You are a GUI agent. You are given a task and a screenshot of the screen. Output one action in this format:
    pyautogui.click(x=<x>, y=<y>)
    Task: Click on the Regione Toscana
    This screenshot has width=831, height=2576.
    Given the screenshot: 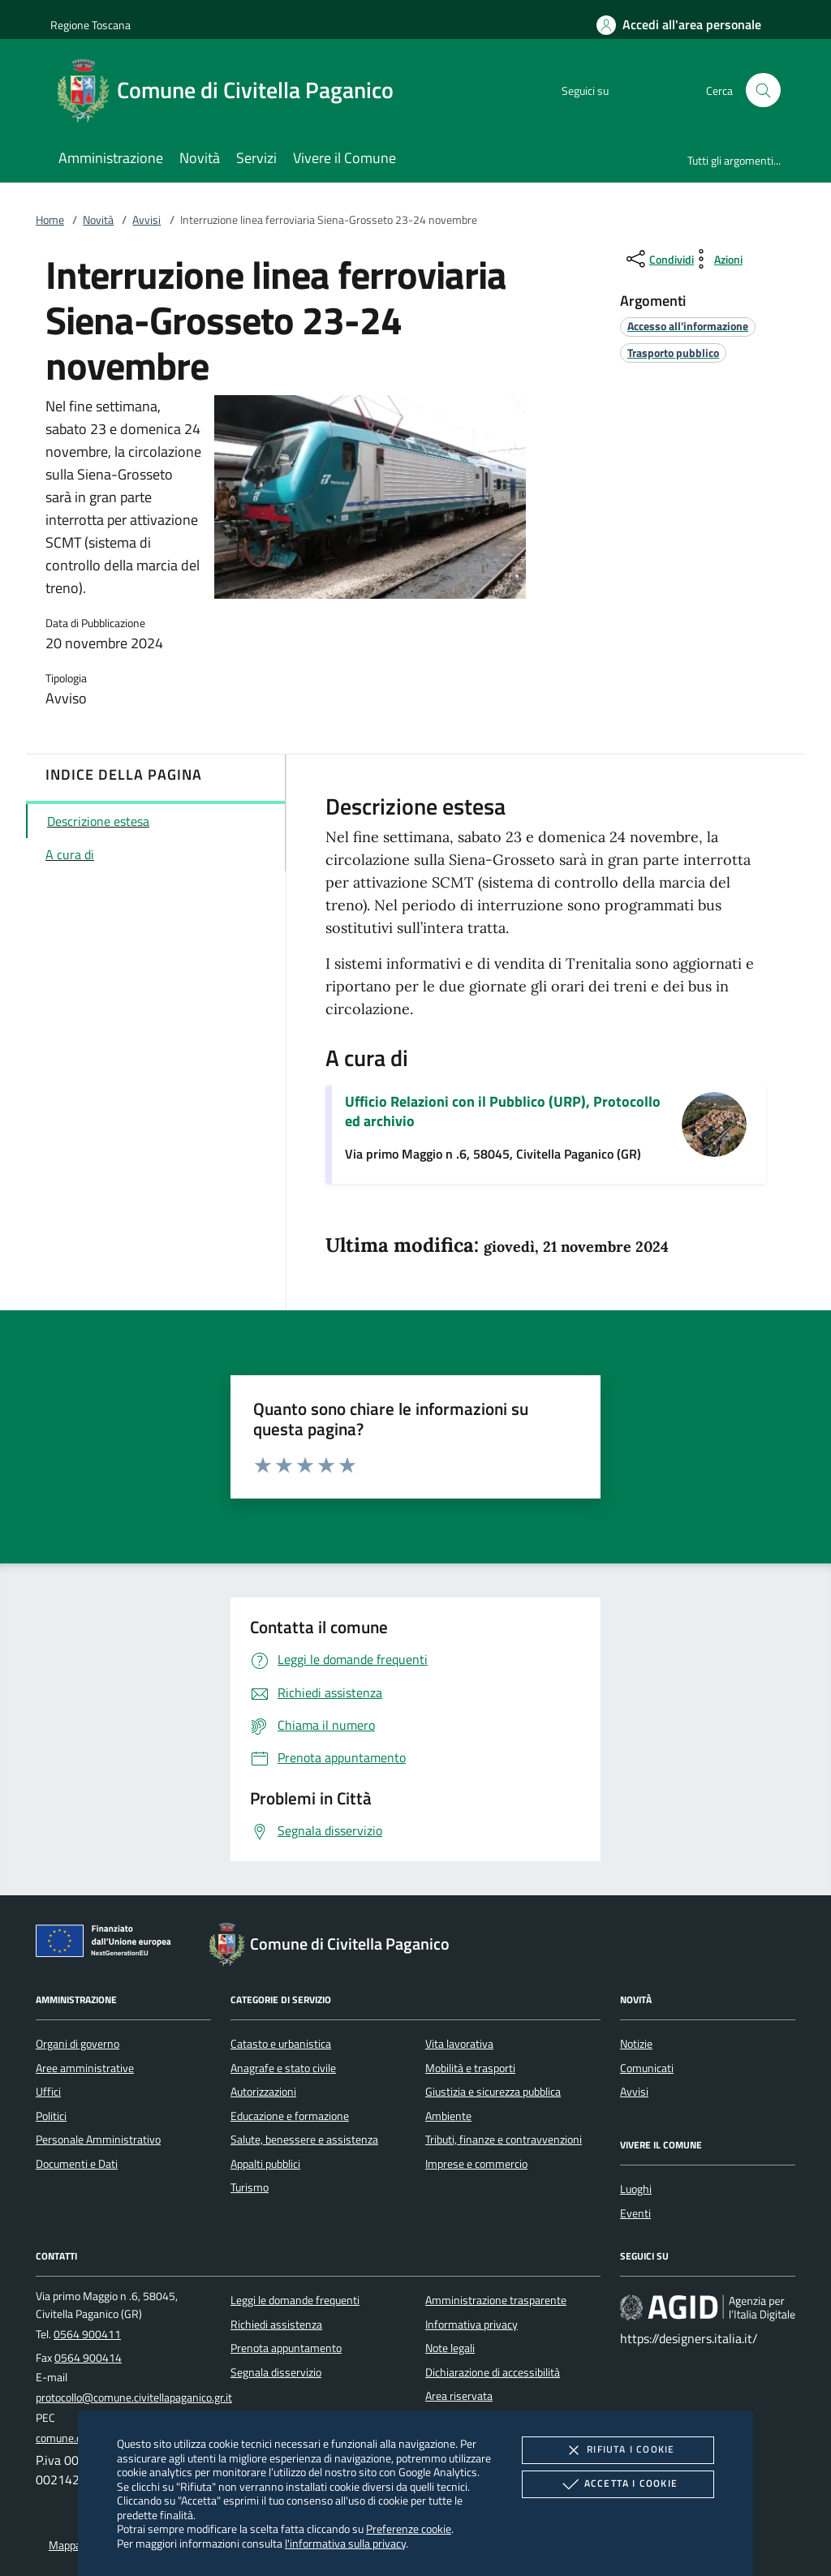 What is the action you would take?
    pyautogui.click(x=90, y=24)
    